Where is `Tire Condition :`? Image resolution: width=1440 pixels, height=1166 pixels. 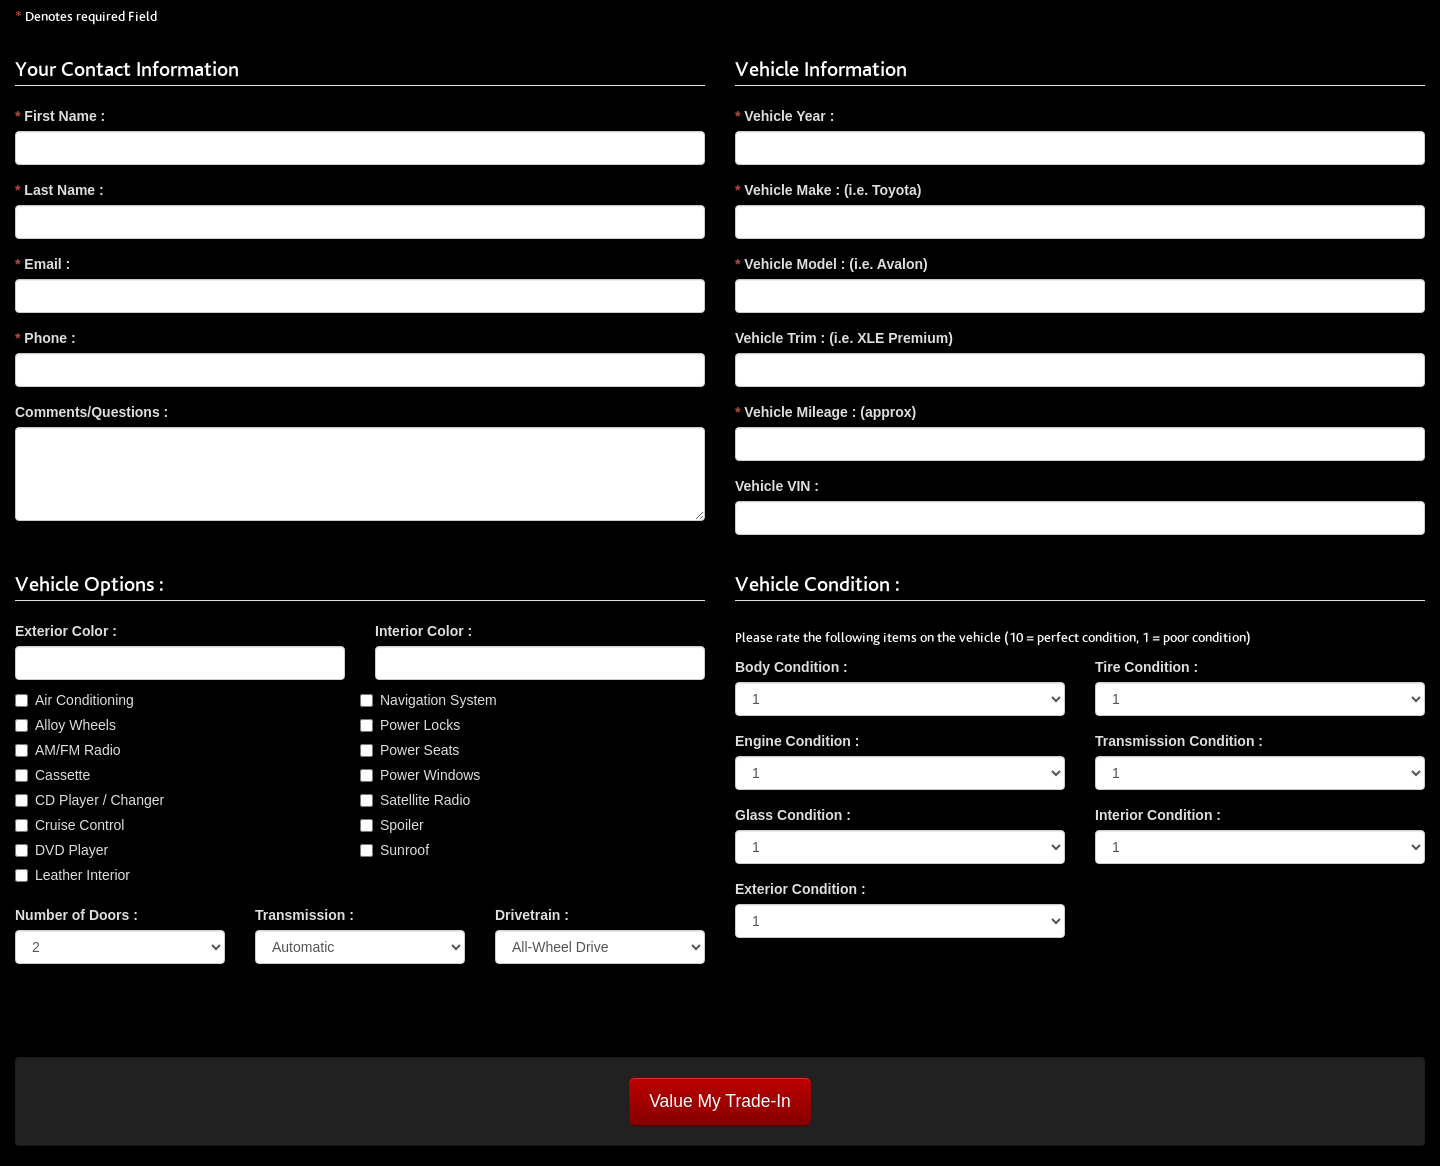 Tire Condition : is located at coordinates (1146, 667).